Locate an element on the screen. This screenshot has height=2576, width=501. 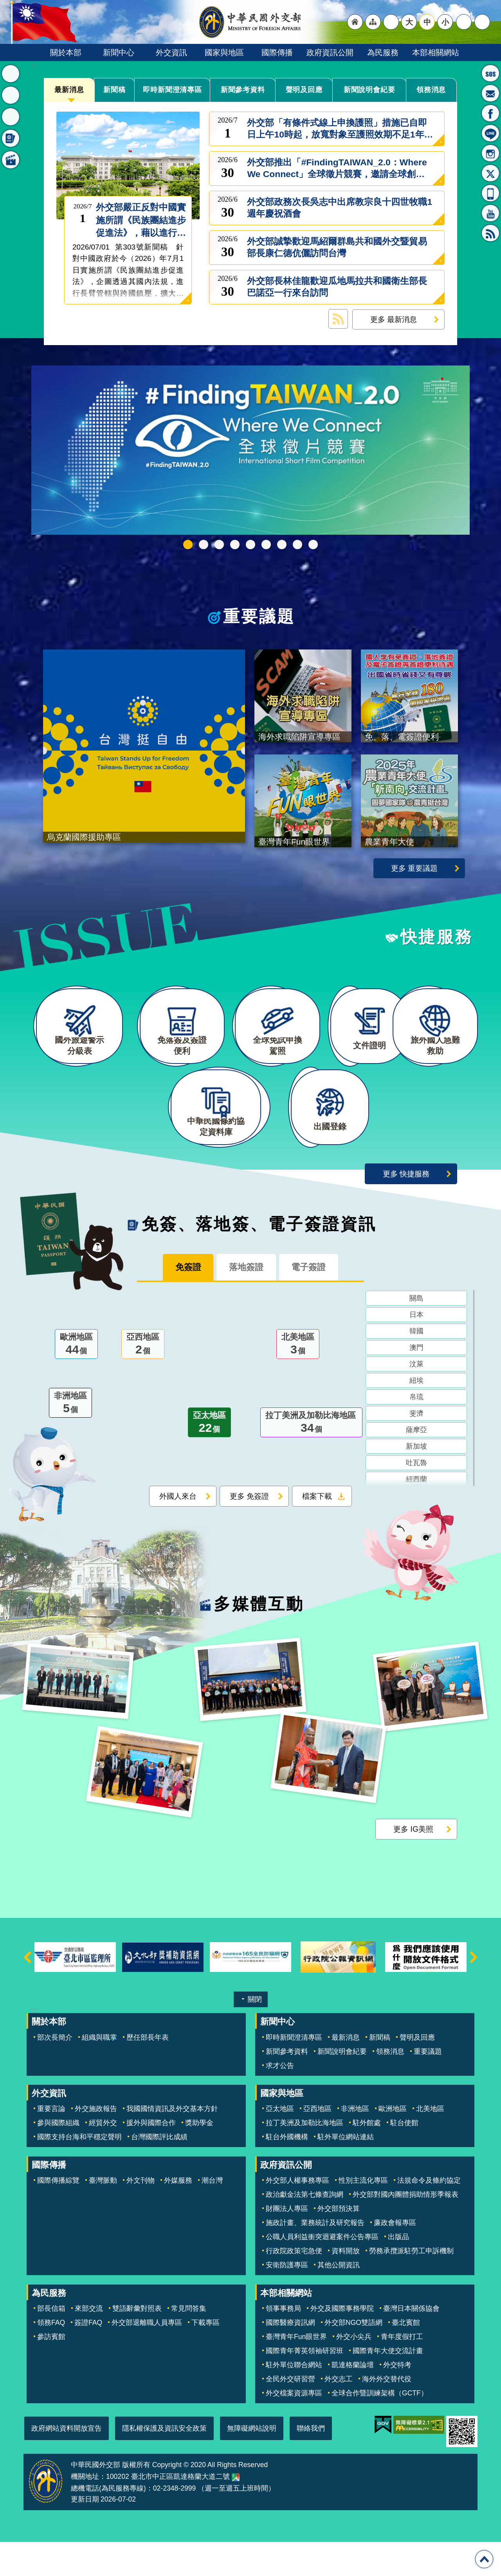
援外與國際合作 is located at coordinates (151, 2157).